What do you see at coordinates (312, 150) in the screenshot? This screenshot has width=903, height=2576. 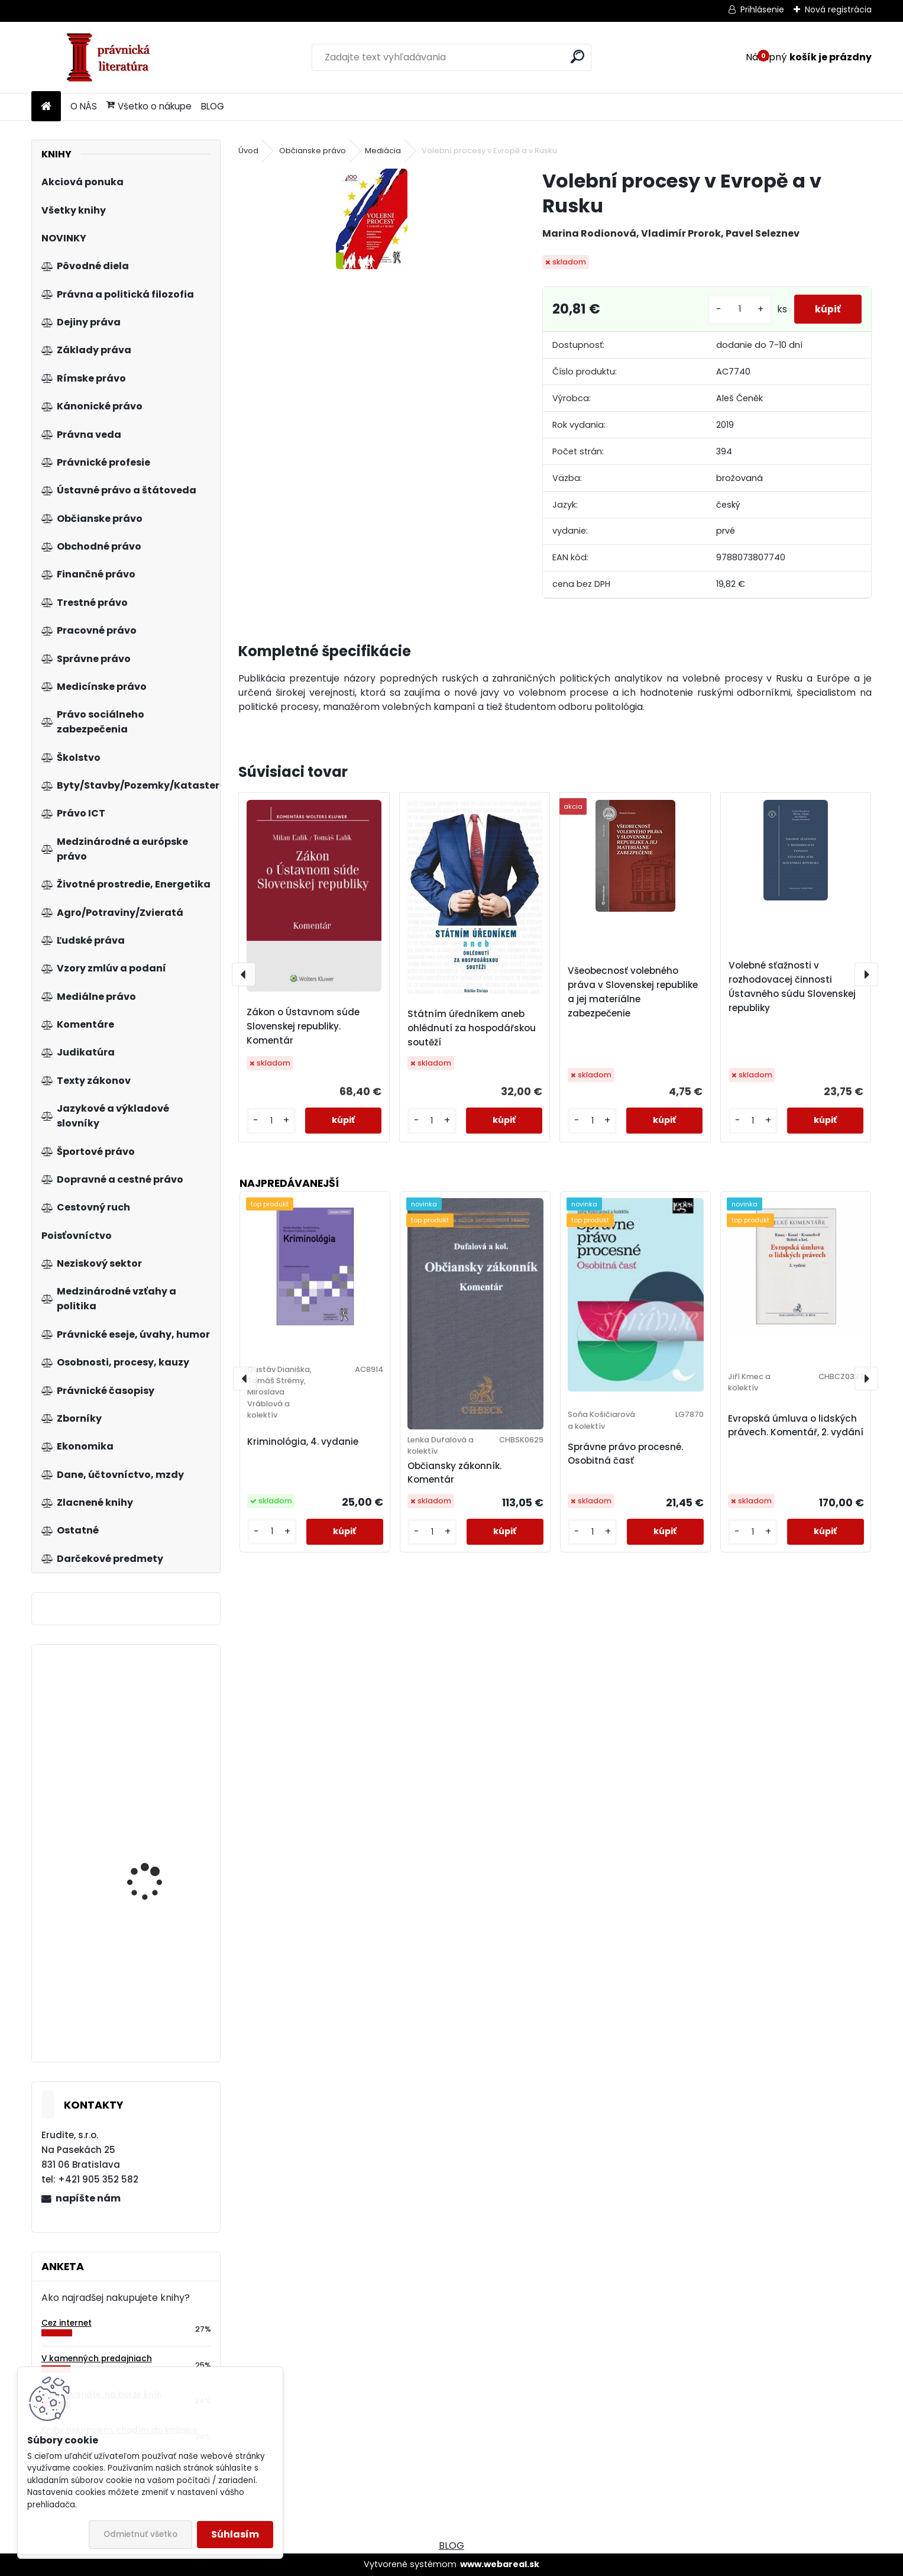 I see `Občianske právo` at bounding box center [312, 150].